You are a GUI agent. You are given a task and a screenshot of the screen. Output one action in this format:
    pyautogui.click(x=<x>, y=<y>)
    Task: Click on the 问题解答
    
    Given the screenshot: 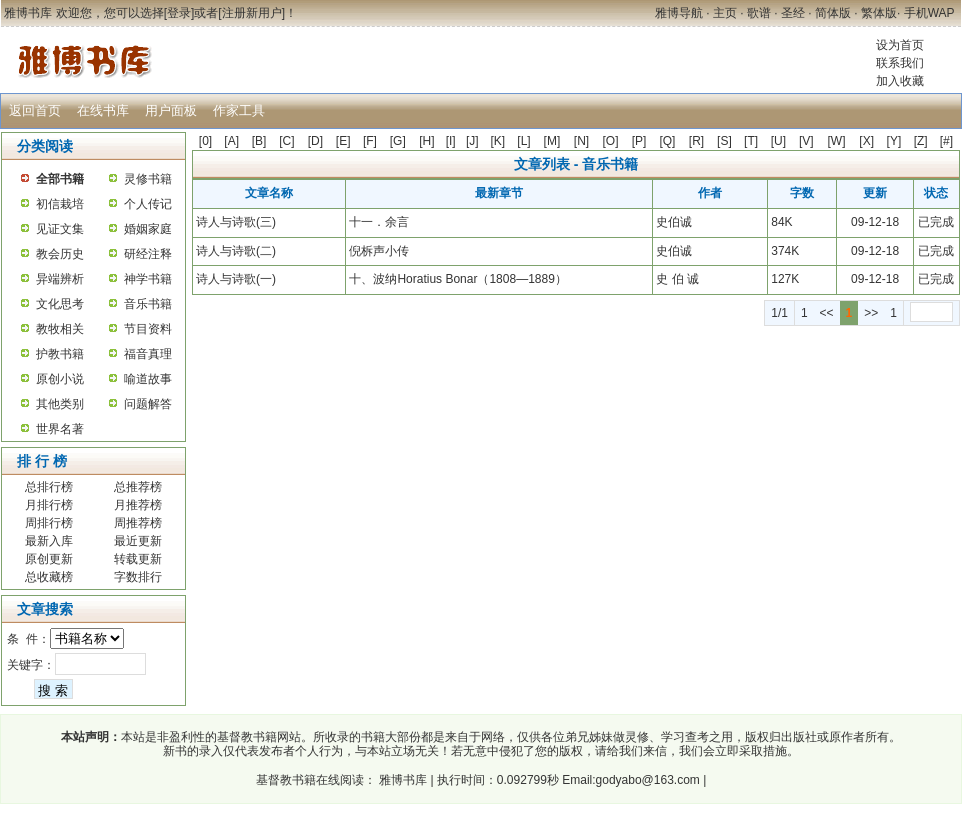 What is the action you would take?
    pyautogui.click(x=148, y=404)
    